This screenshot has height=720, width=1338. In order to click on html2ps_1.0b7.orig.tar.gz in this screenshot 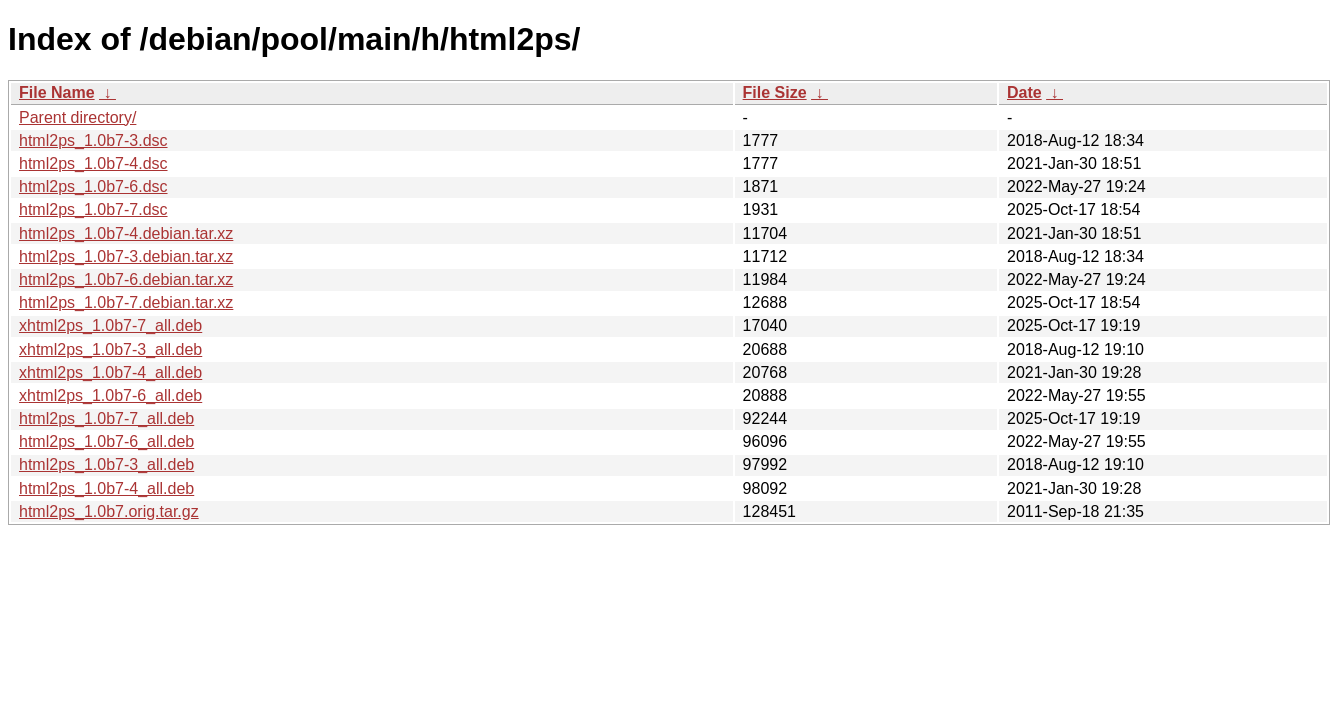, I will do `click(109, 511)`.